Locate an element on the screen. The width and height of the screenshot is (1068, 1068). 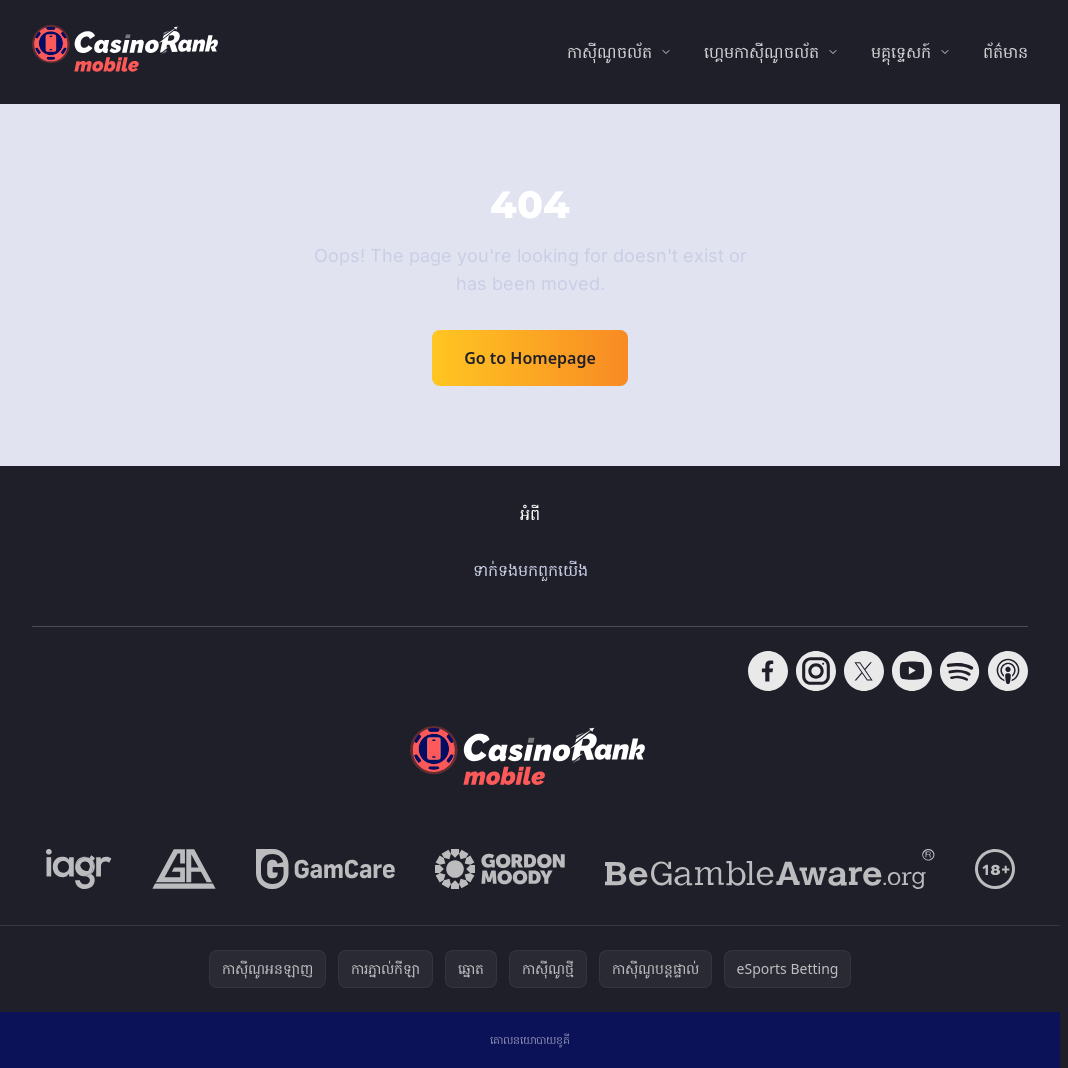
ព័ត៌មាន is located at coordinates (1005, 52).